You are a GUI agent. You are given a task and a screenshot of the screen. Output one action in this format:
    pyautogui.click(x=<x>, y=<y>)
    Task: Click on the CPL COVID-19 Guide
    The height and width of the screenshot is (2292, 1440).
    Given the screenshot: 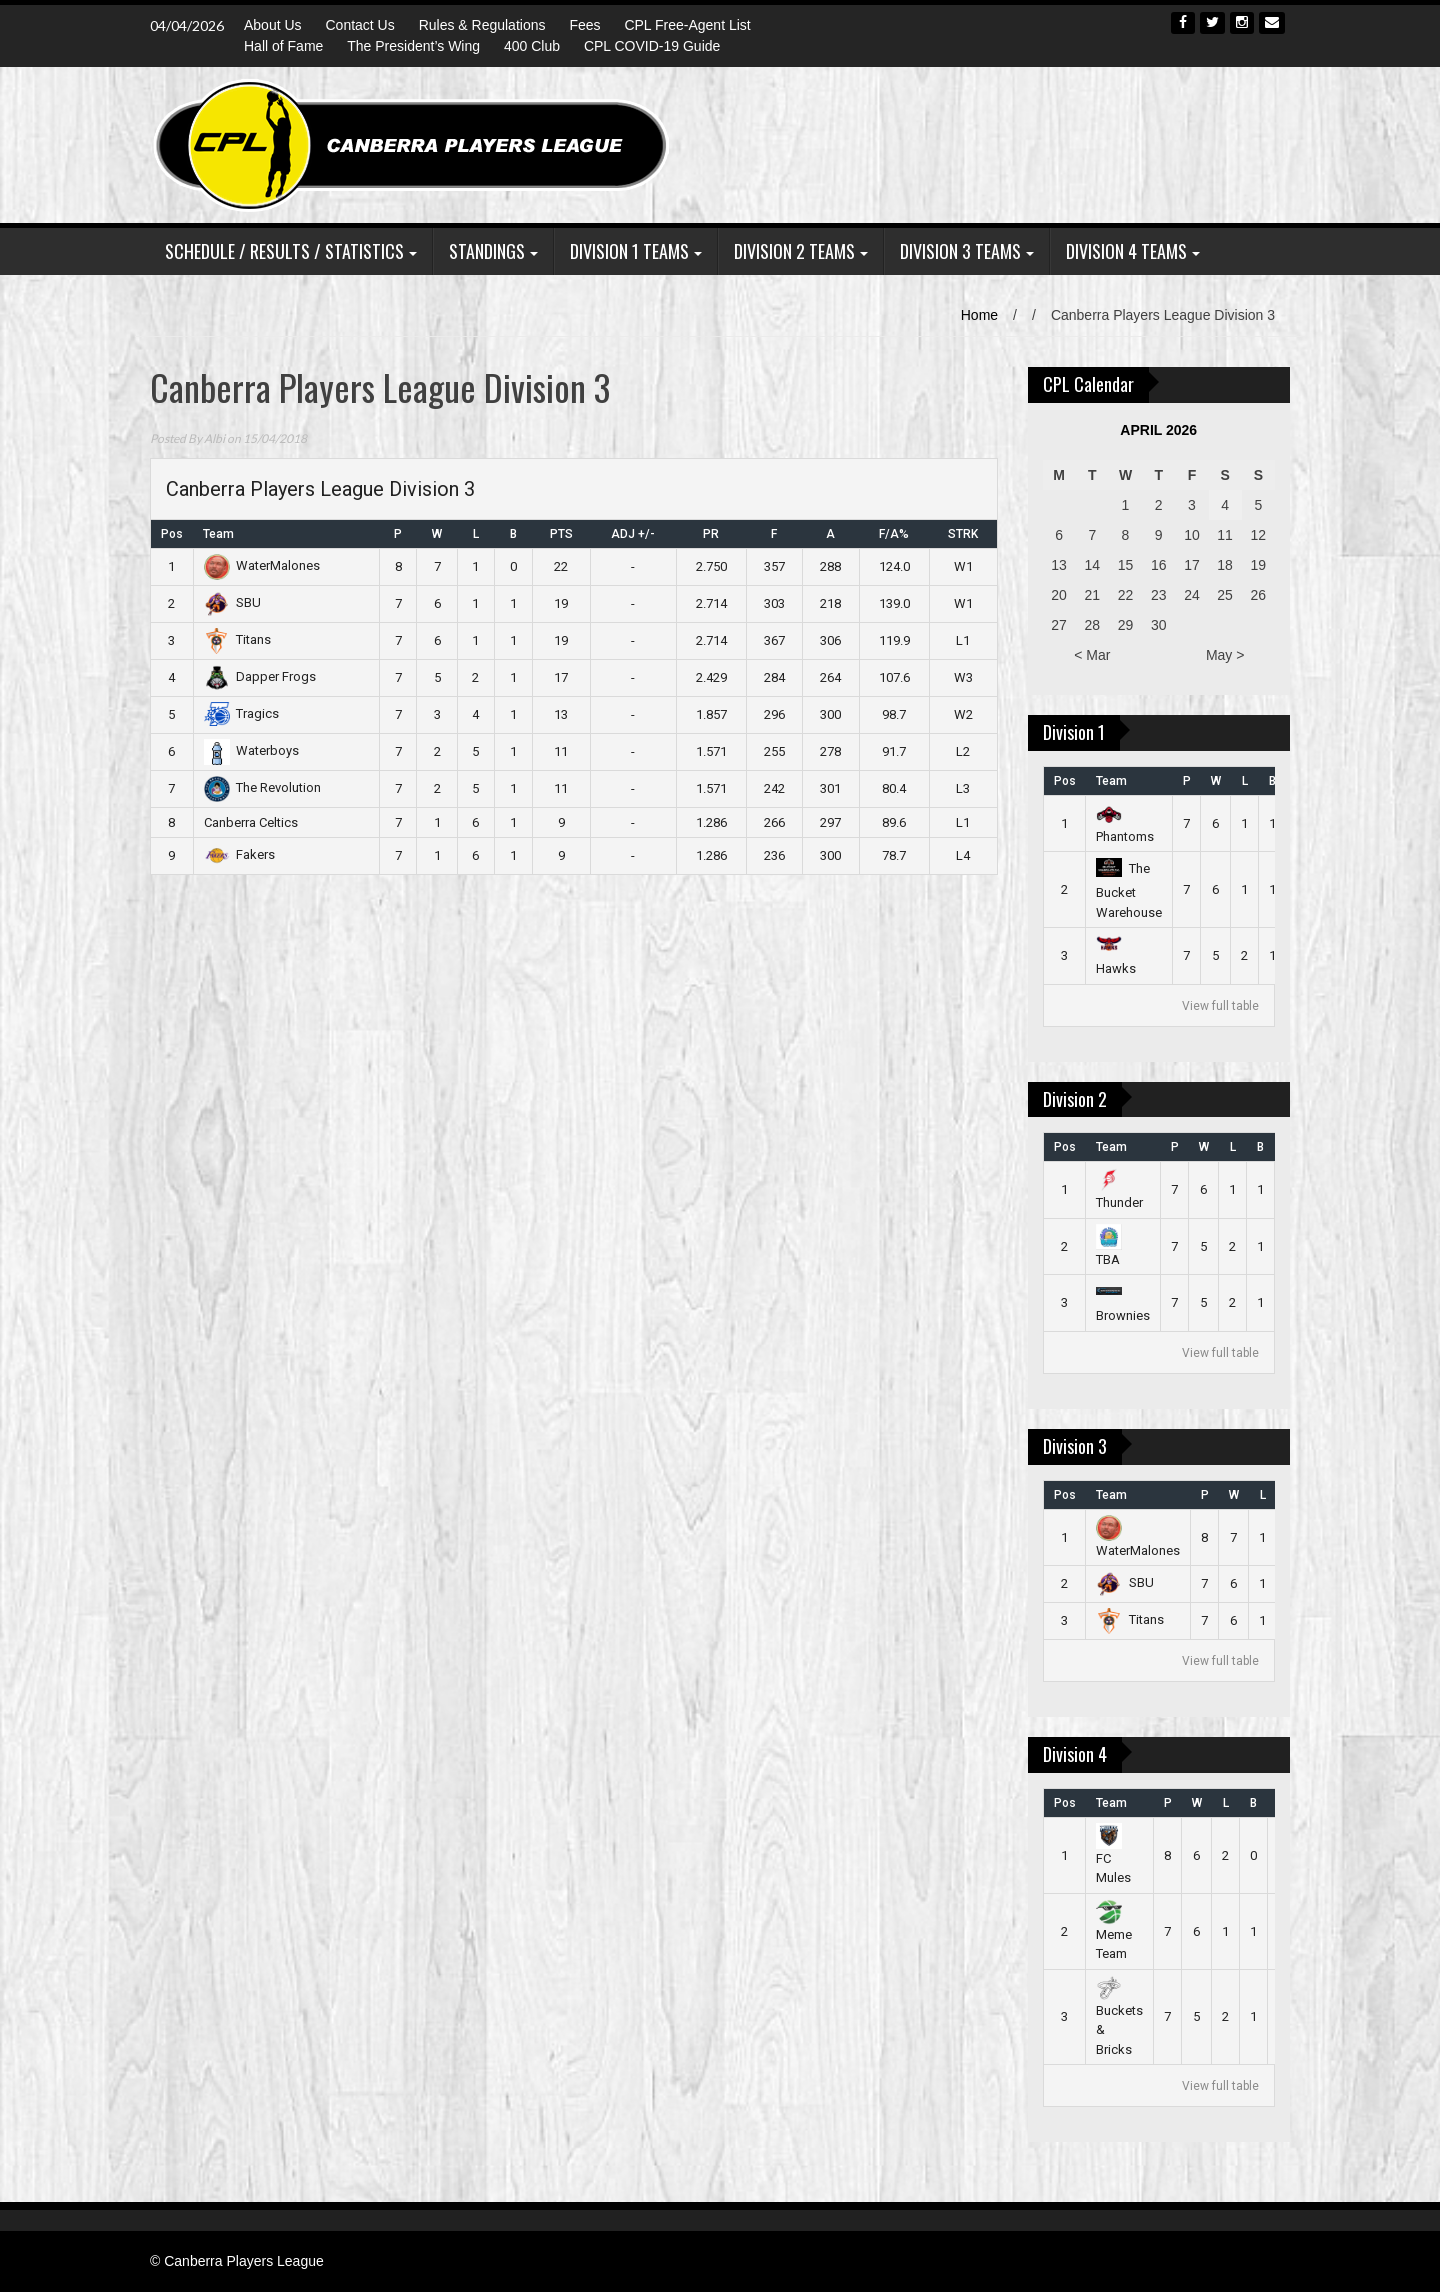 What is the action you would take?
    pyautogui.click(x=652, y=46)
    